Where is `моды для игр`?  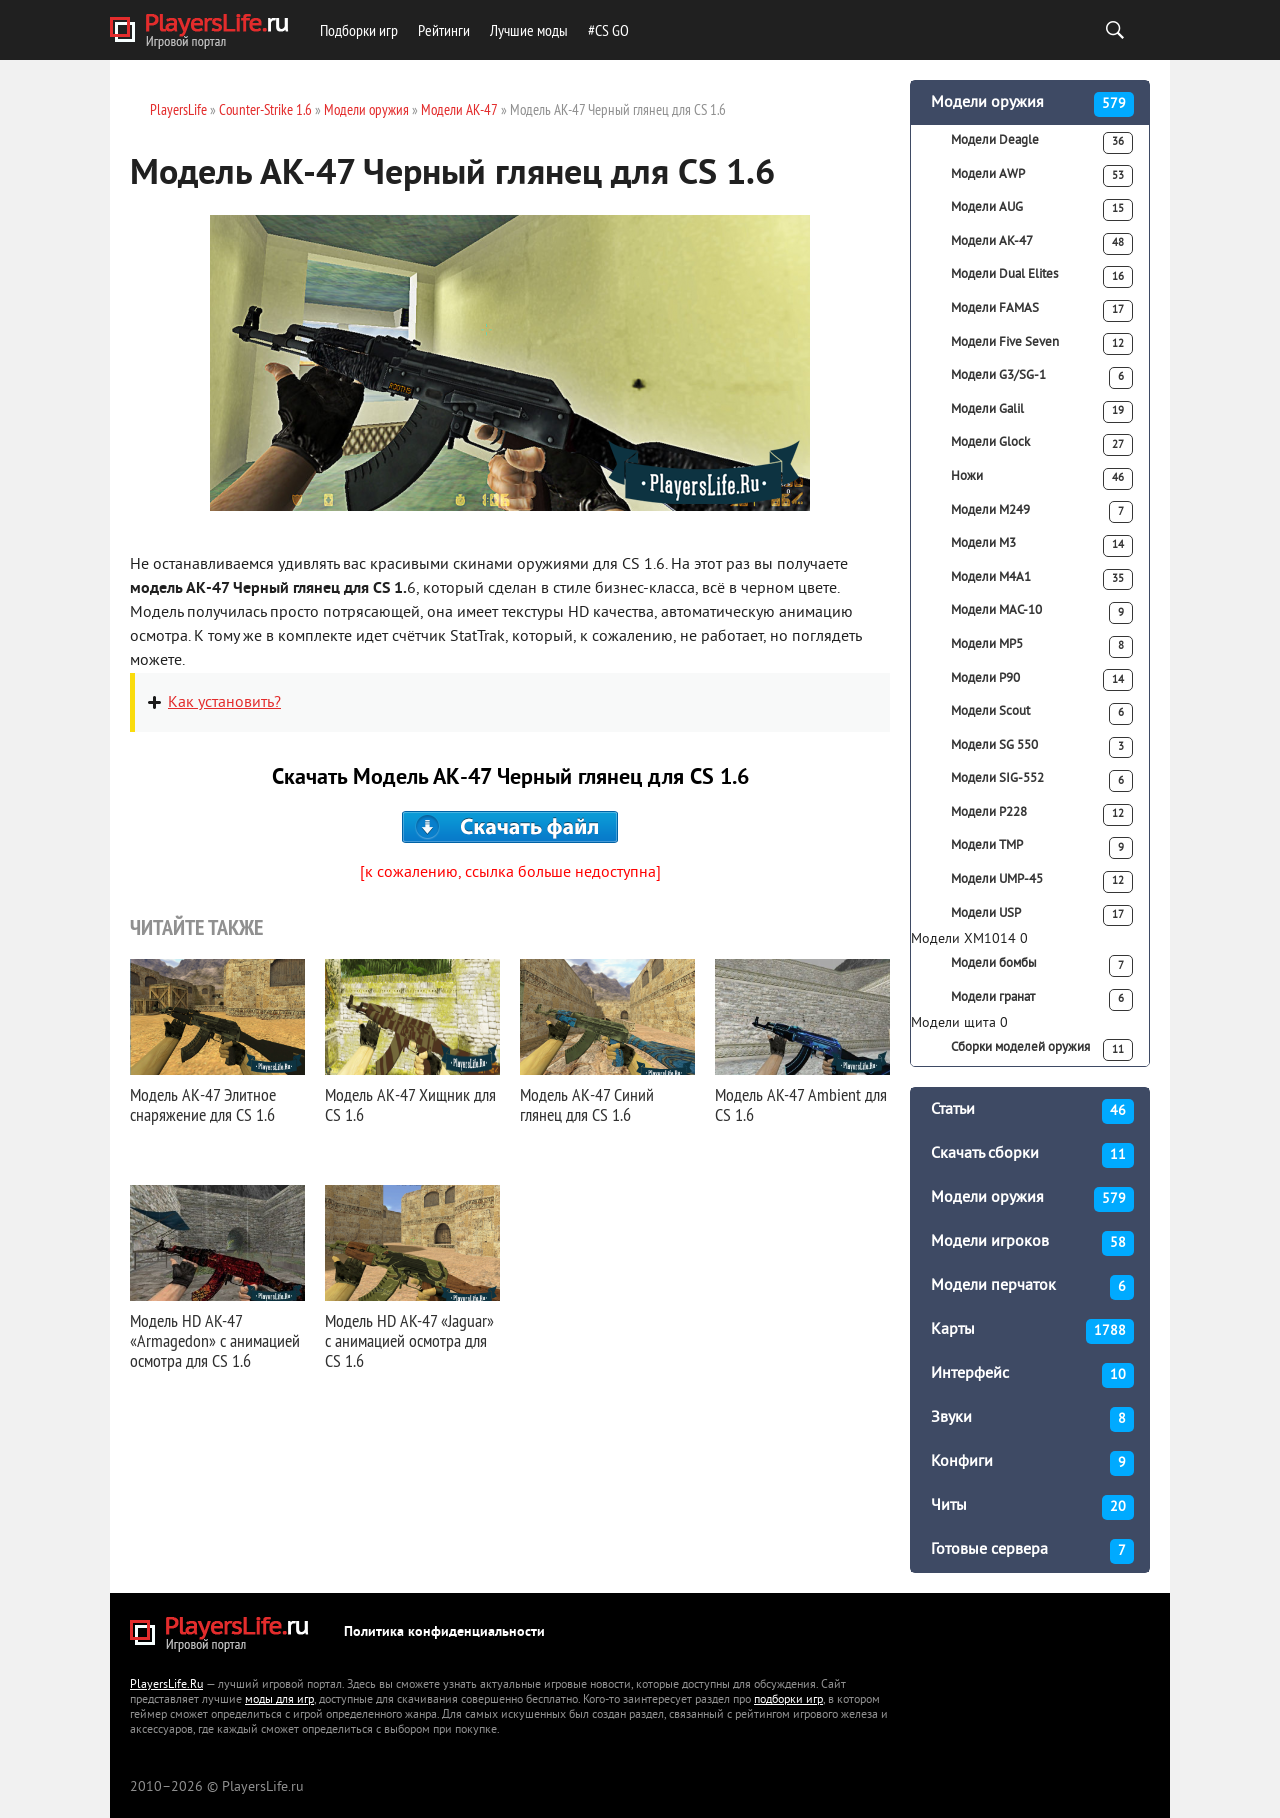
моды для игр is located at coordinates (279, 1700).